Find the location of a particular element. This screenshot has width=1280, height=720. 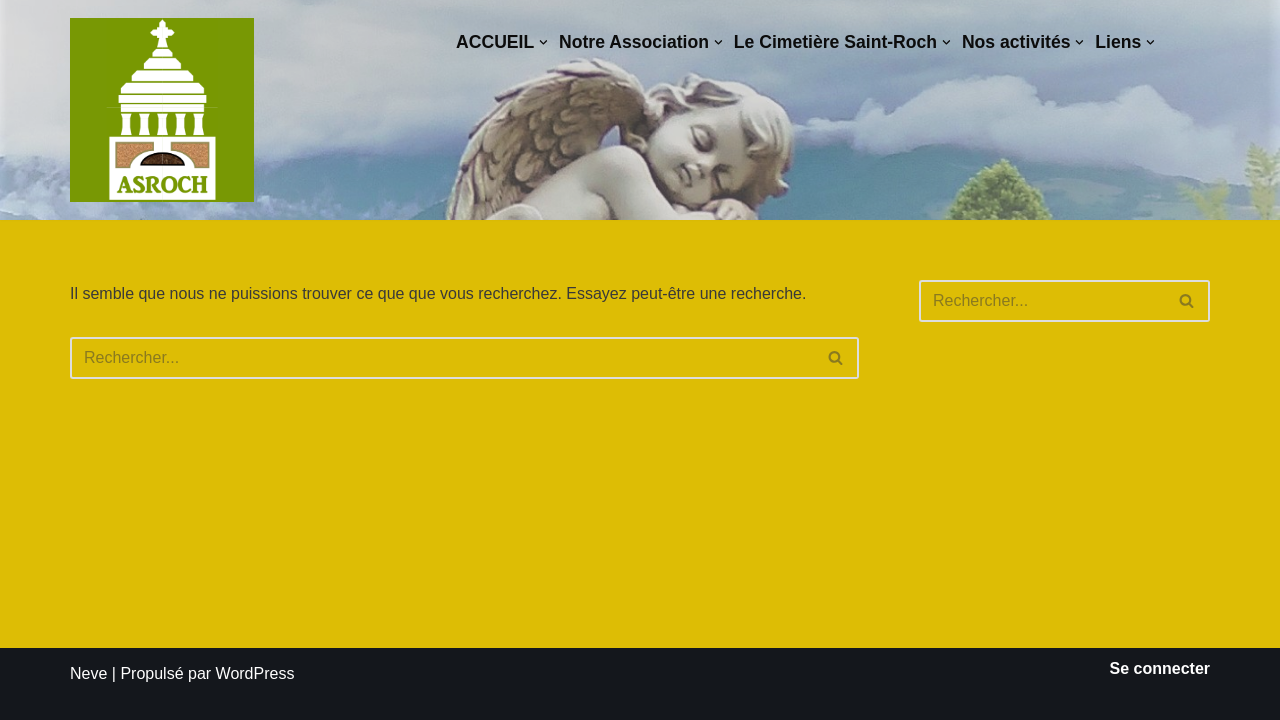

Se connecter is located at coordinates (1160, 668).